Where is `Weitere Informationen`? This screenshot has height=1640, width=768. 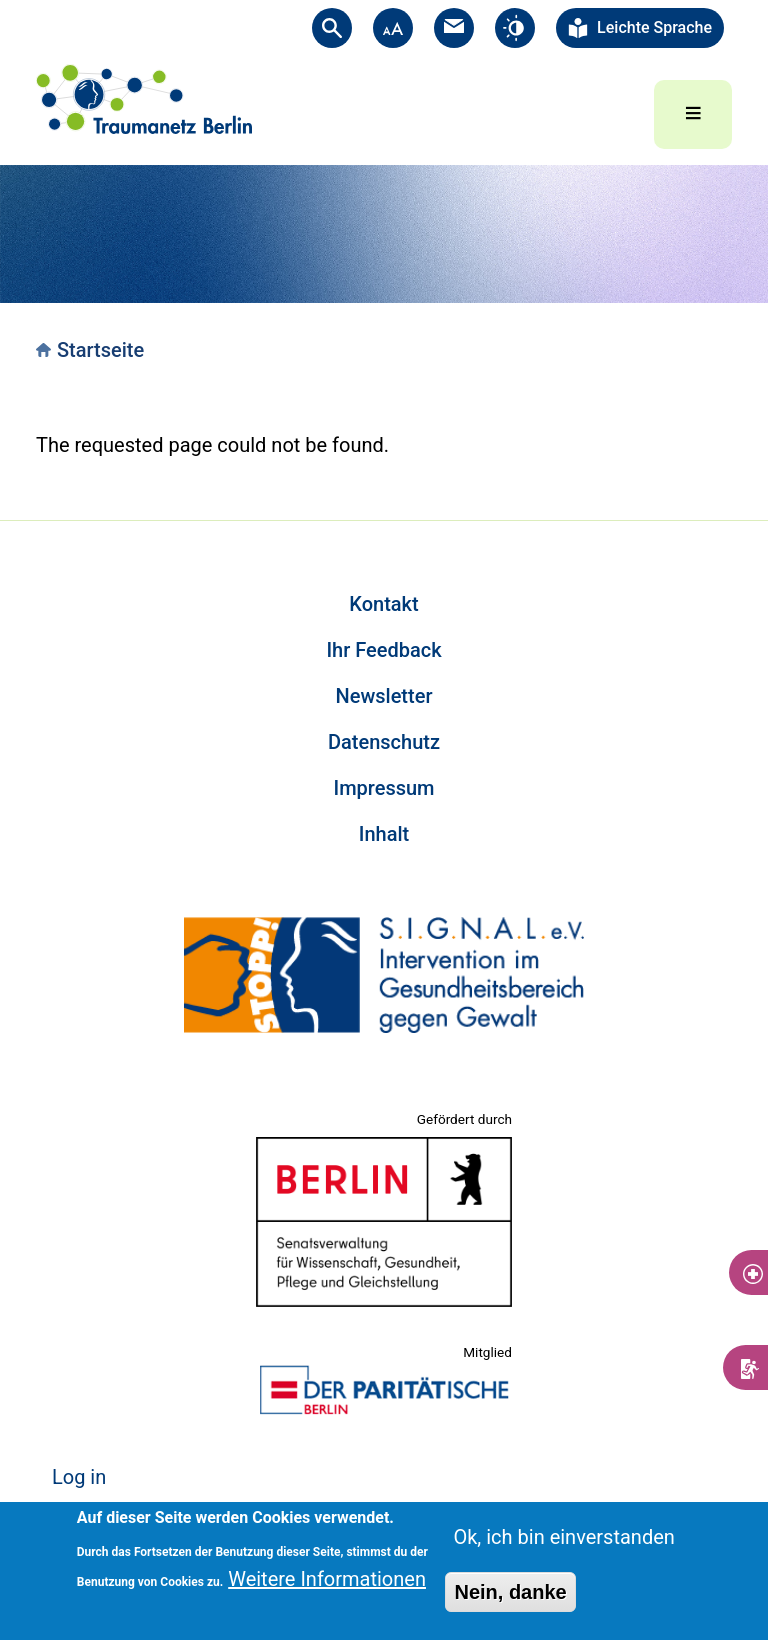 Weitere Informationen is located at coordinates (327, 1579).